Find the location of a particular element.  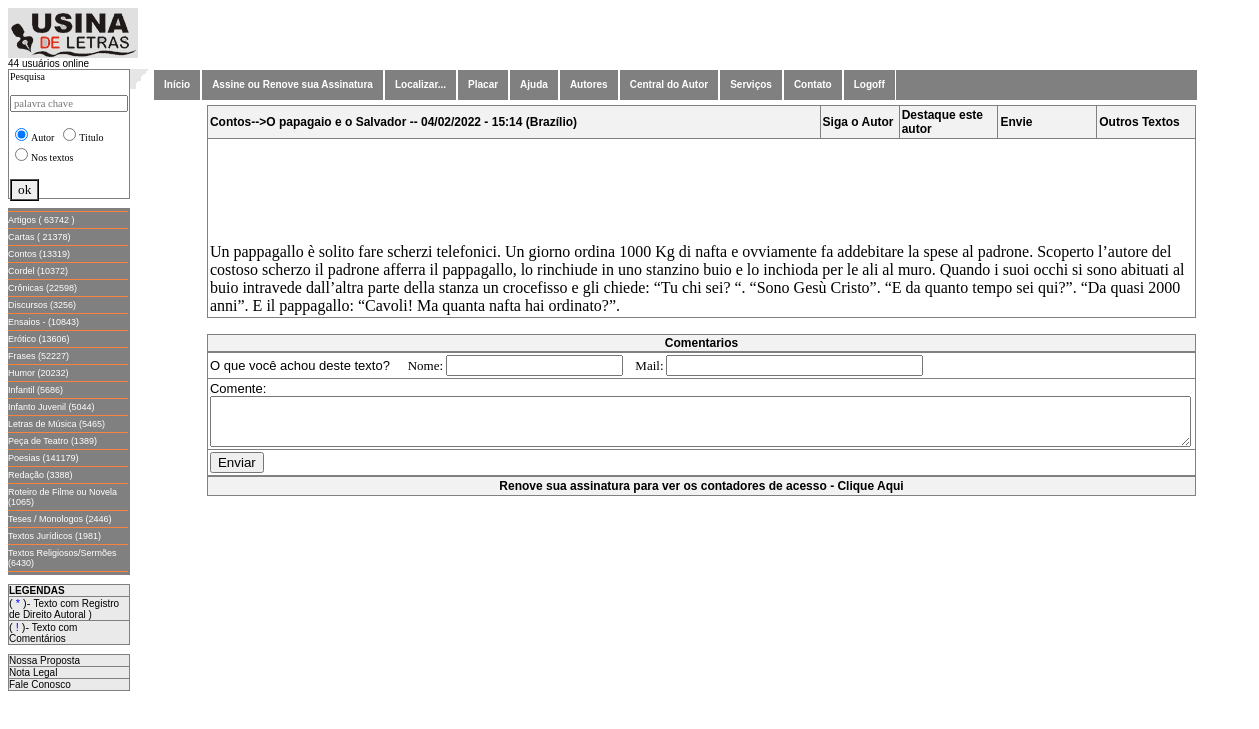

Ajuda is located at coordinates (534, 84).